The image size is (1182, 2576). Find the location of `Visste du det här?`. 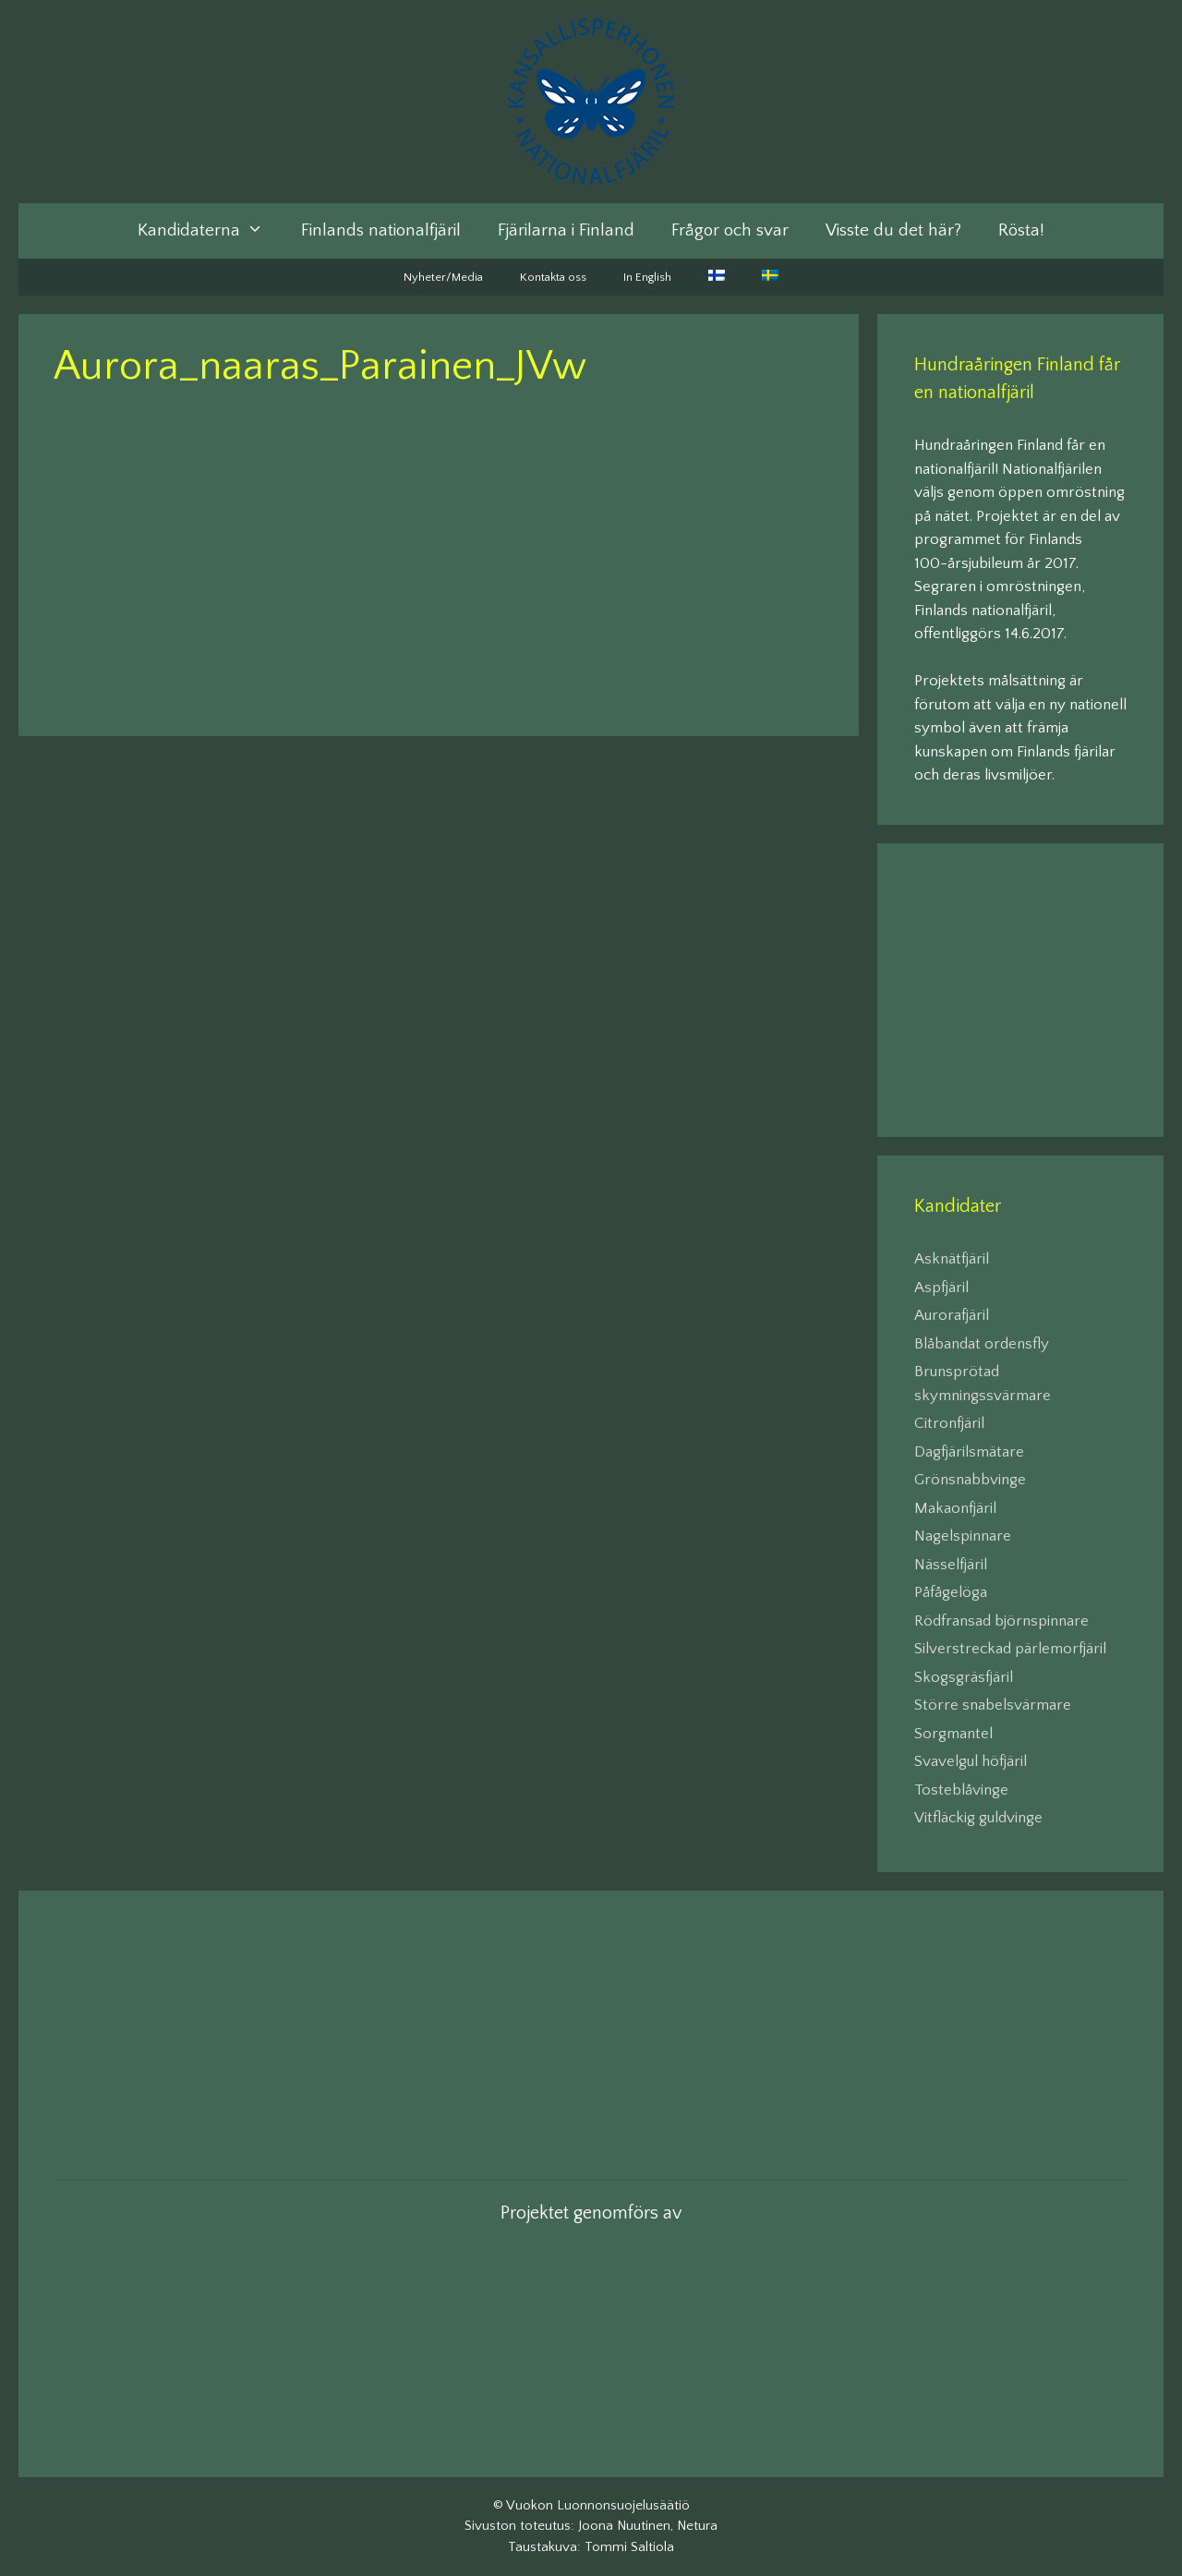

Visste du det här? is located at coordinates (893, 230).